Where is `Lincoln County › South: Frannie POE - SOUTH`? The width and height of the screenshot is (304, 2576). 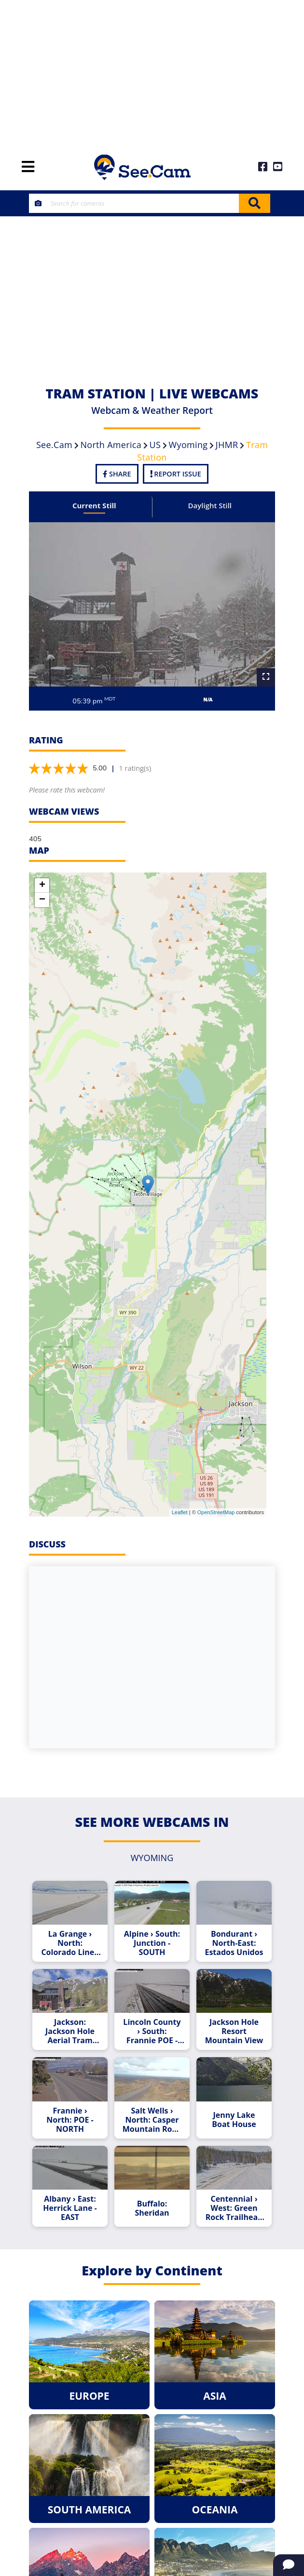
Lincoln County › South: Frannie POE - SOUTH is located at coordinates (151, 2031).